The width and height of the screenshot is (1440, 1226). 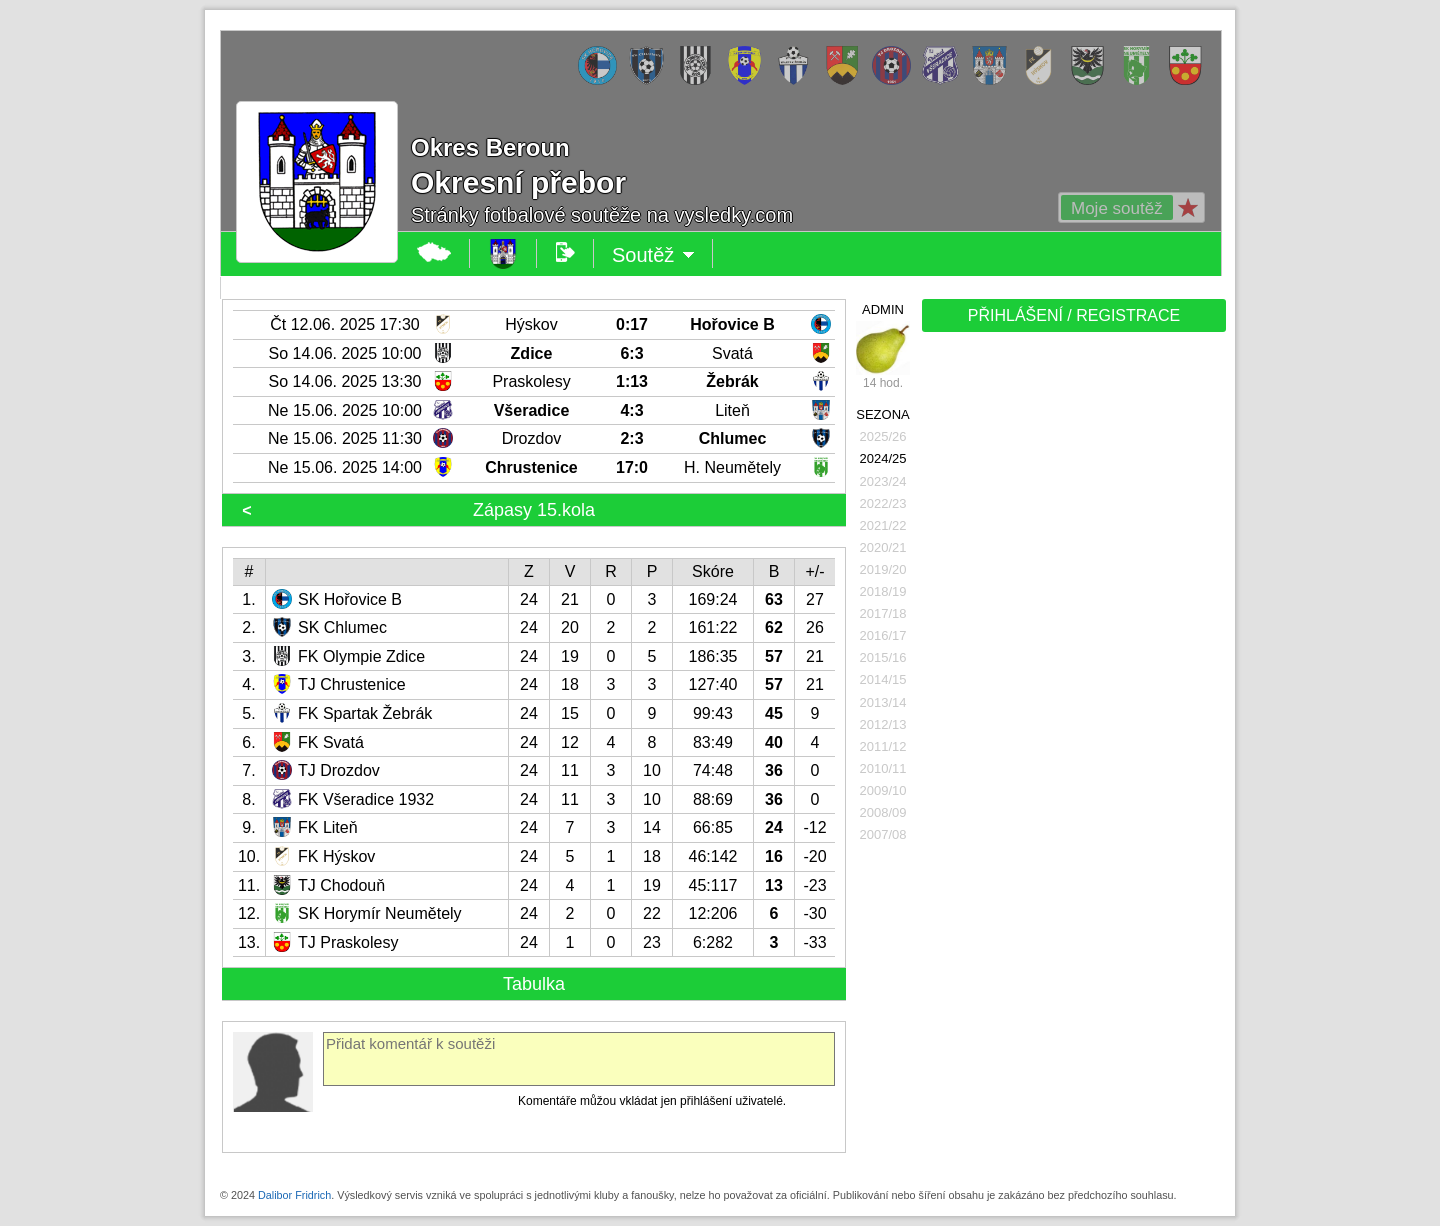 What do you see at coordinates (883, 635) in the screenshot?
I see `2016/17` at bounding box center [883, 635].